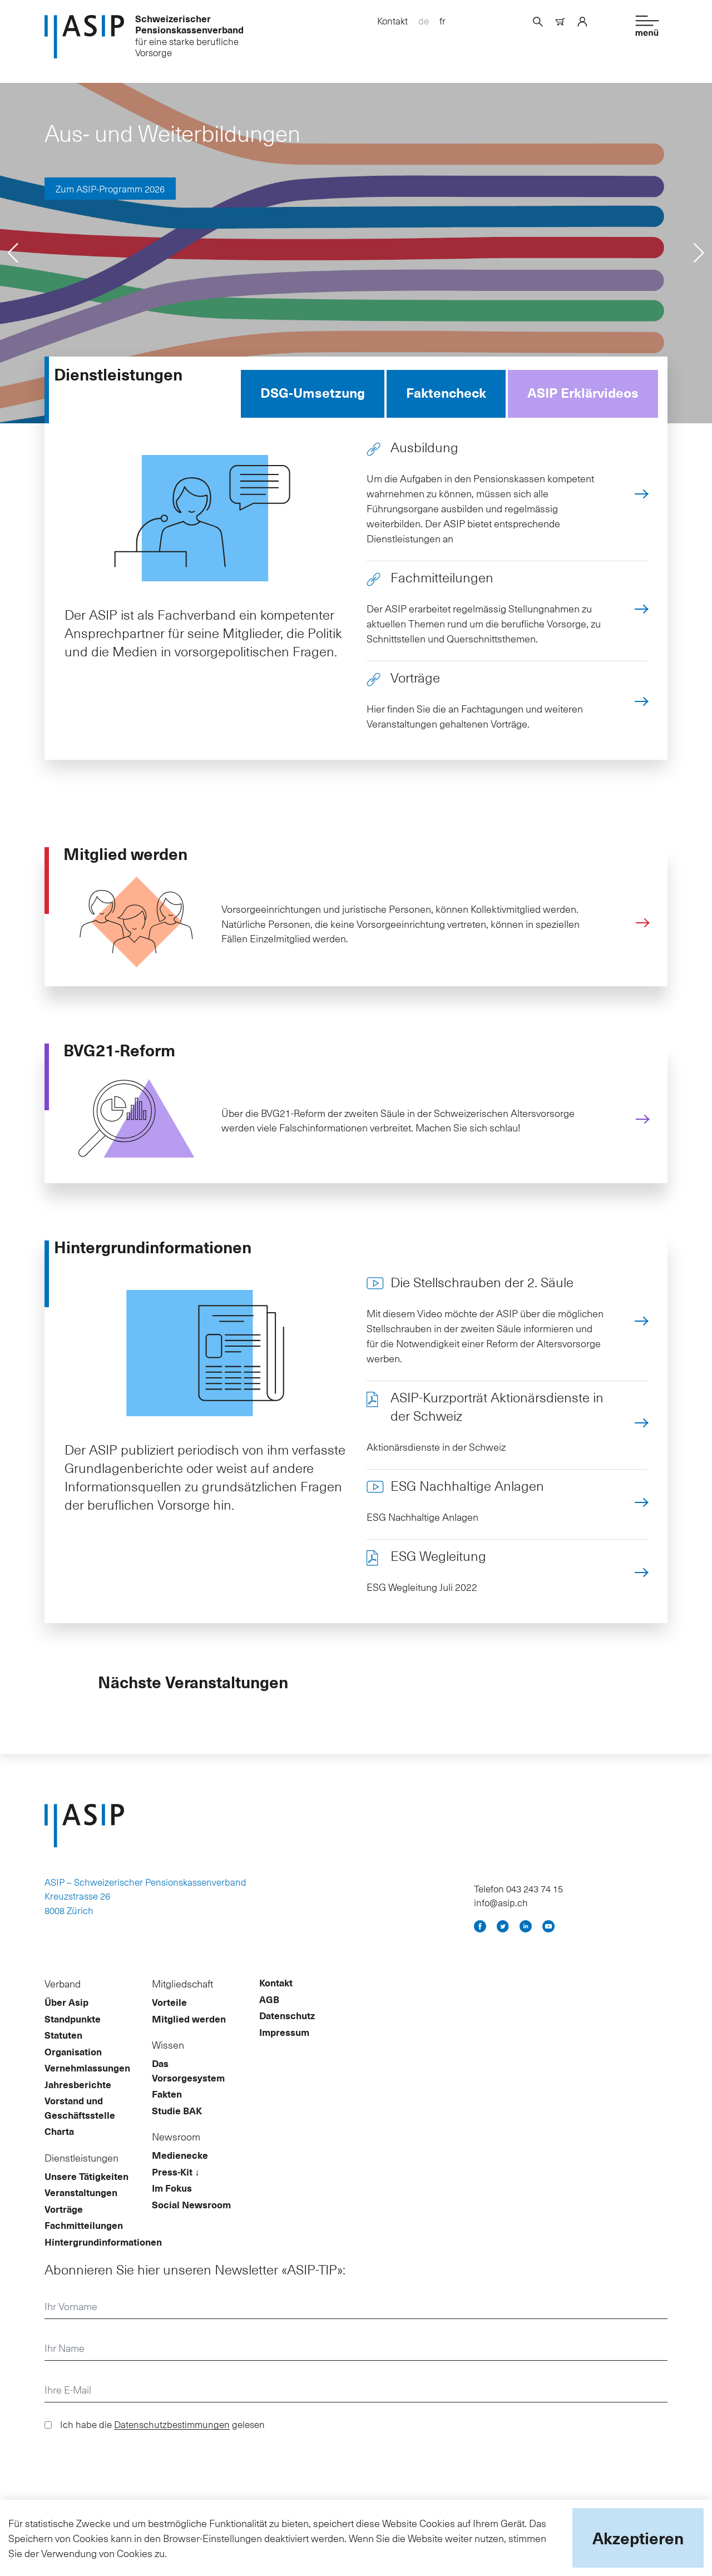  Describe the element at coordinates (583, 398) in the screenshot. I see `ASIP Erklärvideos` at that location.